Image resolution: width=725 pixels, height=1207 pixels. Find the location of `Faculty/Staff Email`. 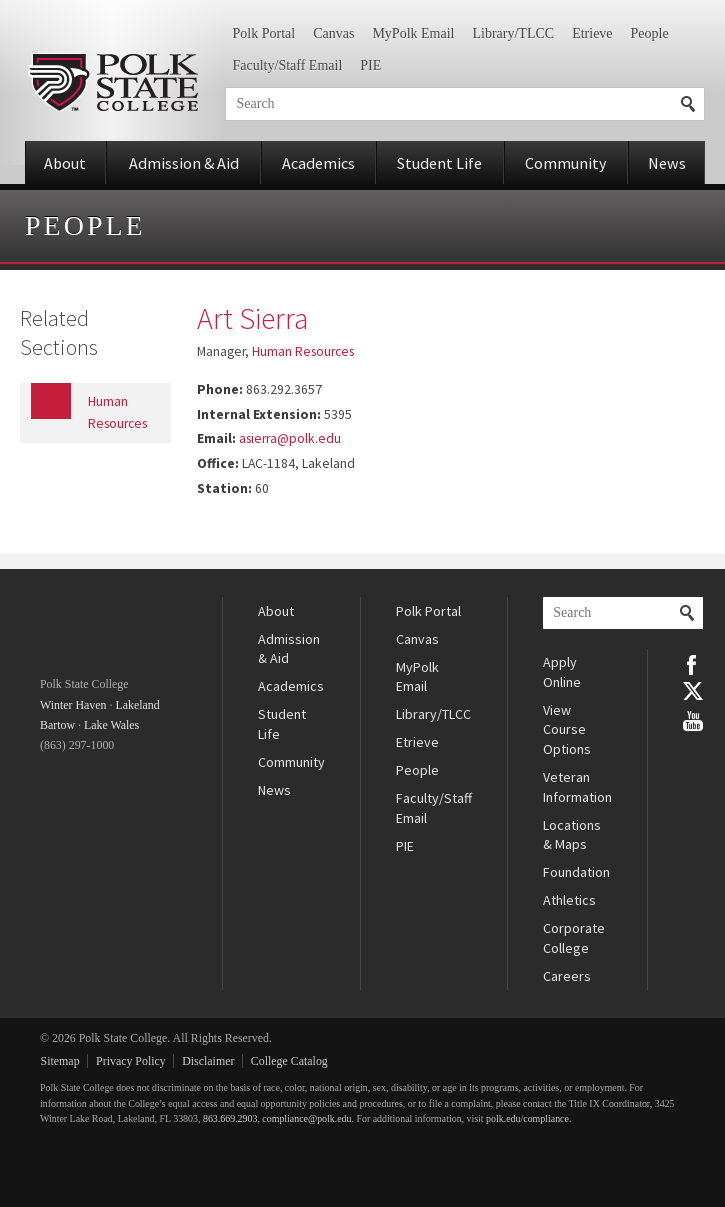

Faculty/Staff Email is located at coordinates (288, 65).